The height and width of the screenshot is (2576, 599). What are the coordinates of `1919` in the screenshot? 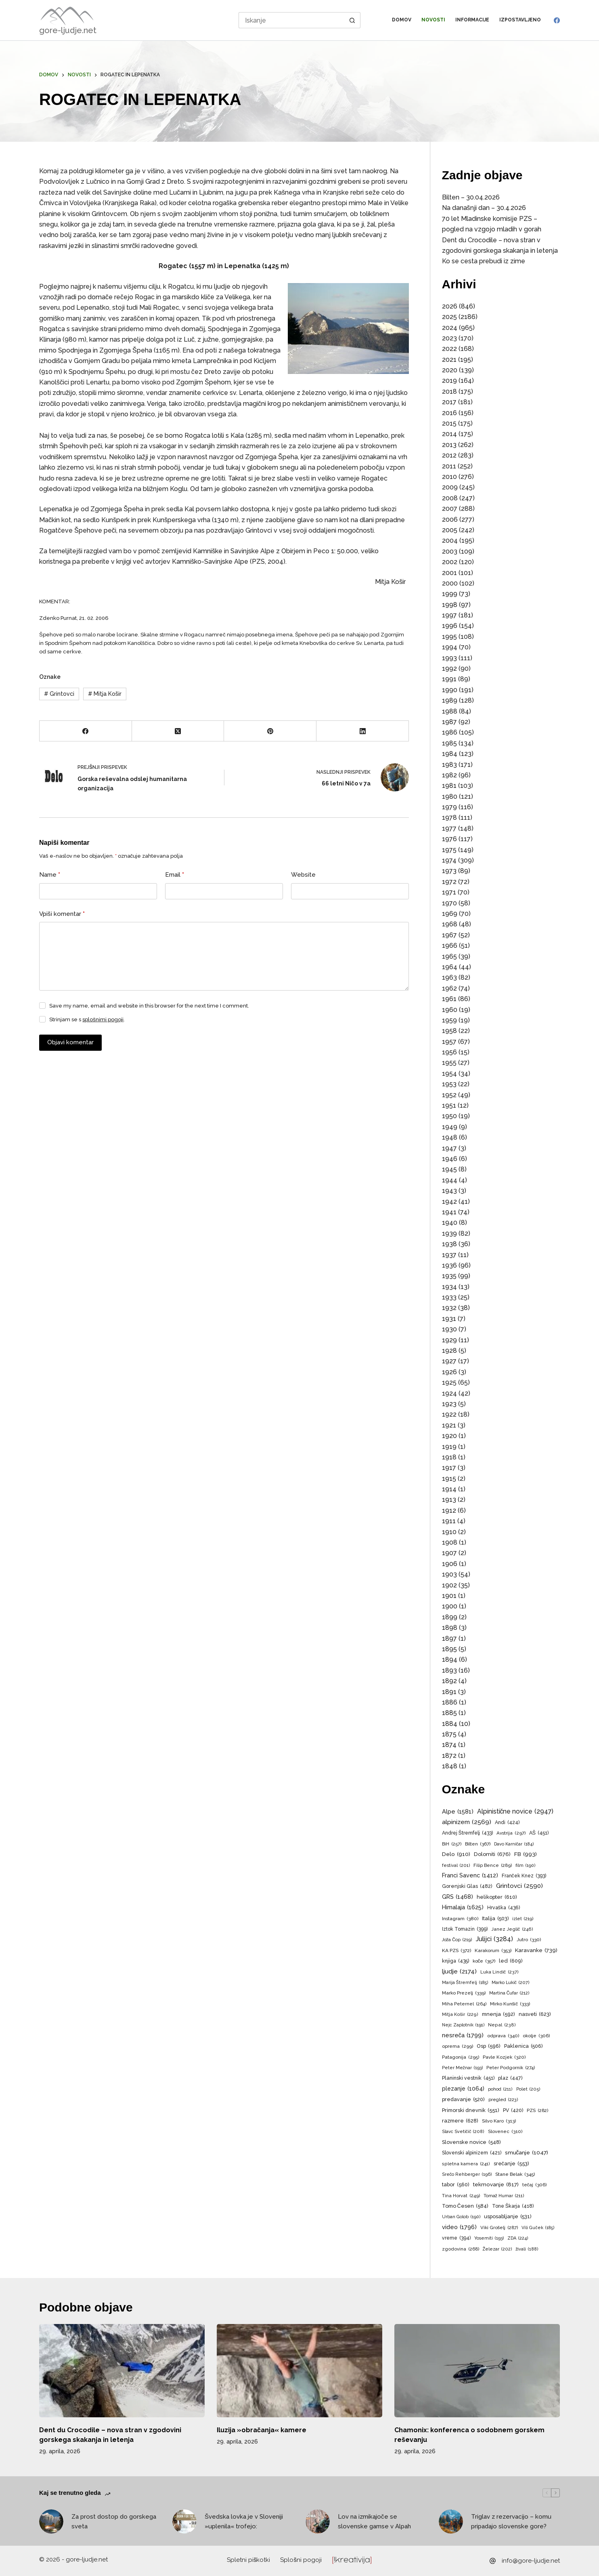 It's located at (449, 1447).